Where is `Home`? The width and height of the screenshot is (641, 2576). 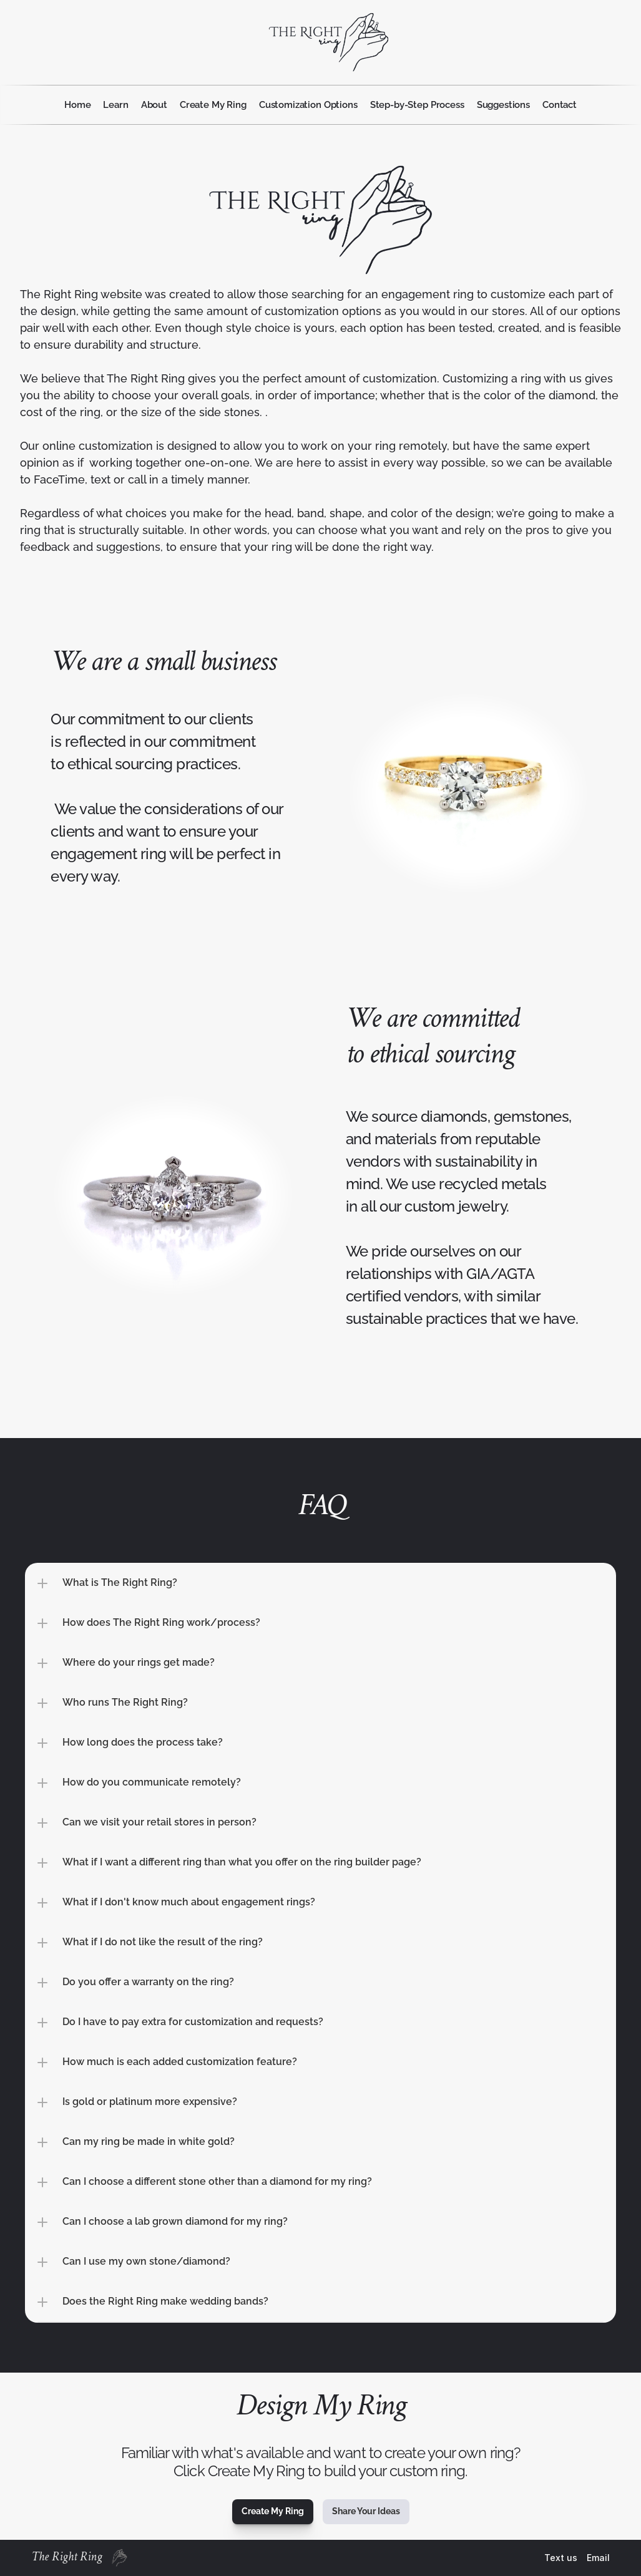
Home is located at coordinates (77, 104).